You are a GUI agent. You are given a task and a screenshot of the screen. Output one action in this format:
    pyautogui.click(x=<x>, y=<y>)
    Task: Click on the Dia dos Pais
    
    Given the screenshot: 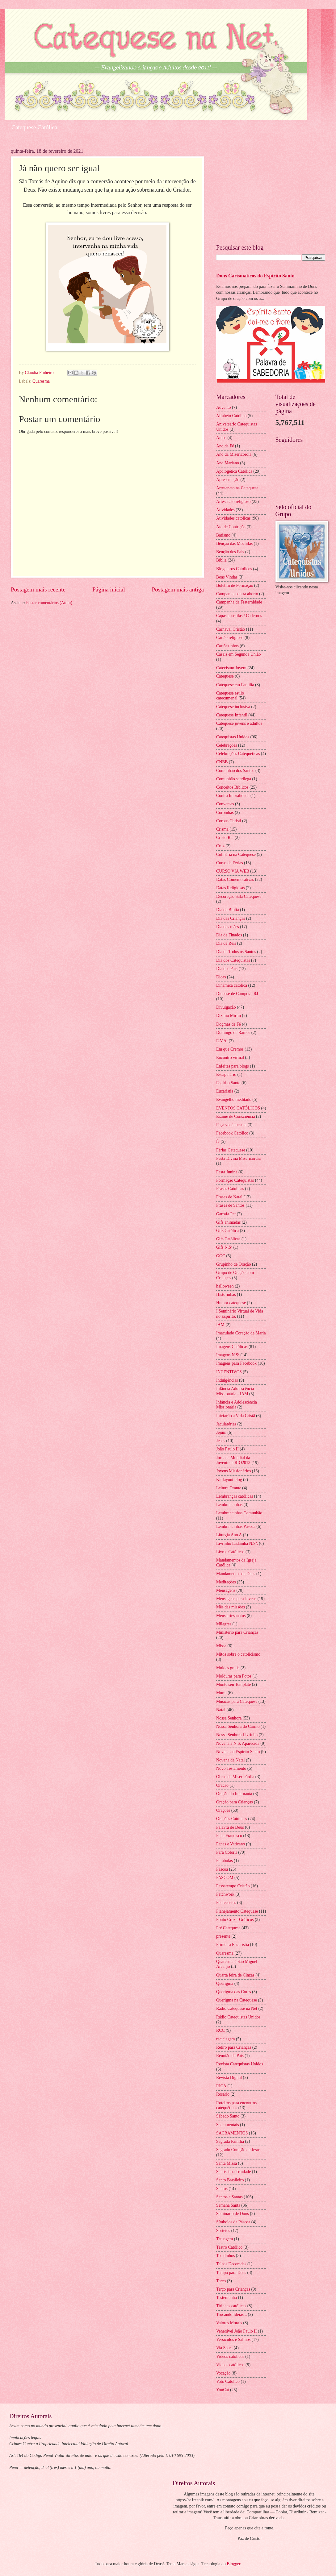 What is the action you would take?
    pyautogui.click(x=226, y=968)
    